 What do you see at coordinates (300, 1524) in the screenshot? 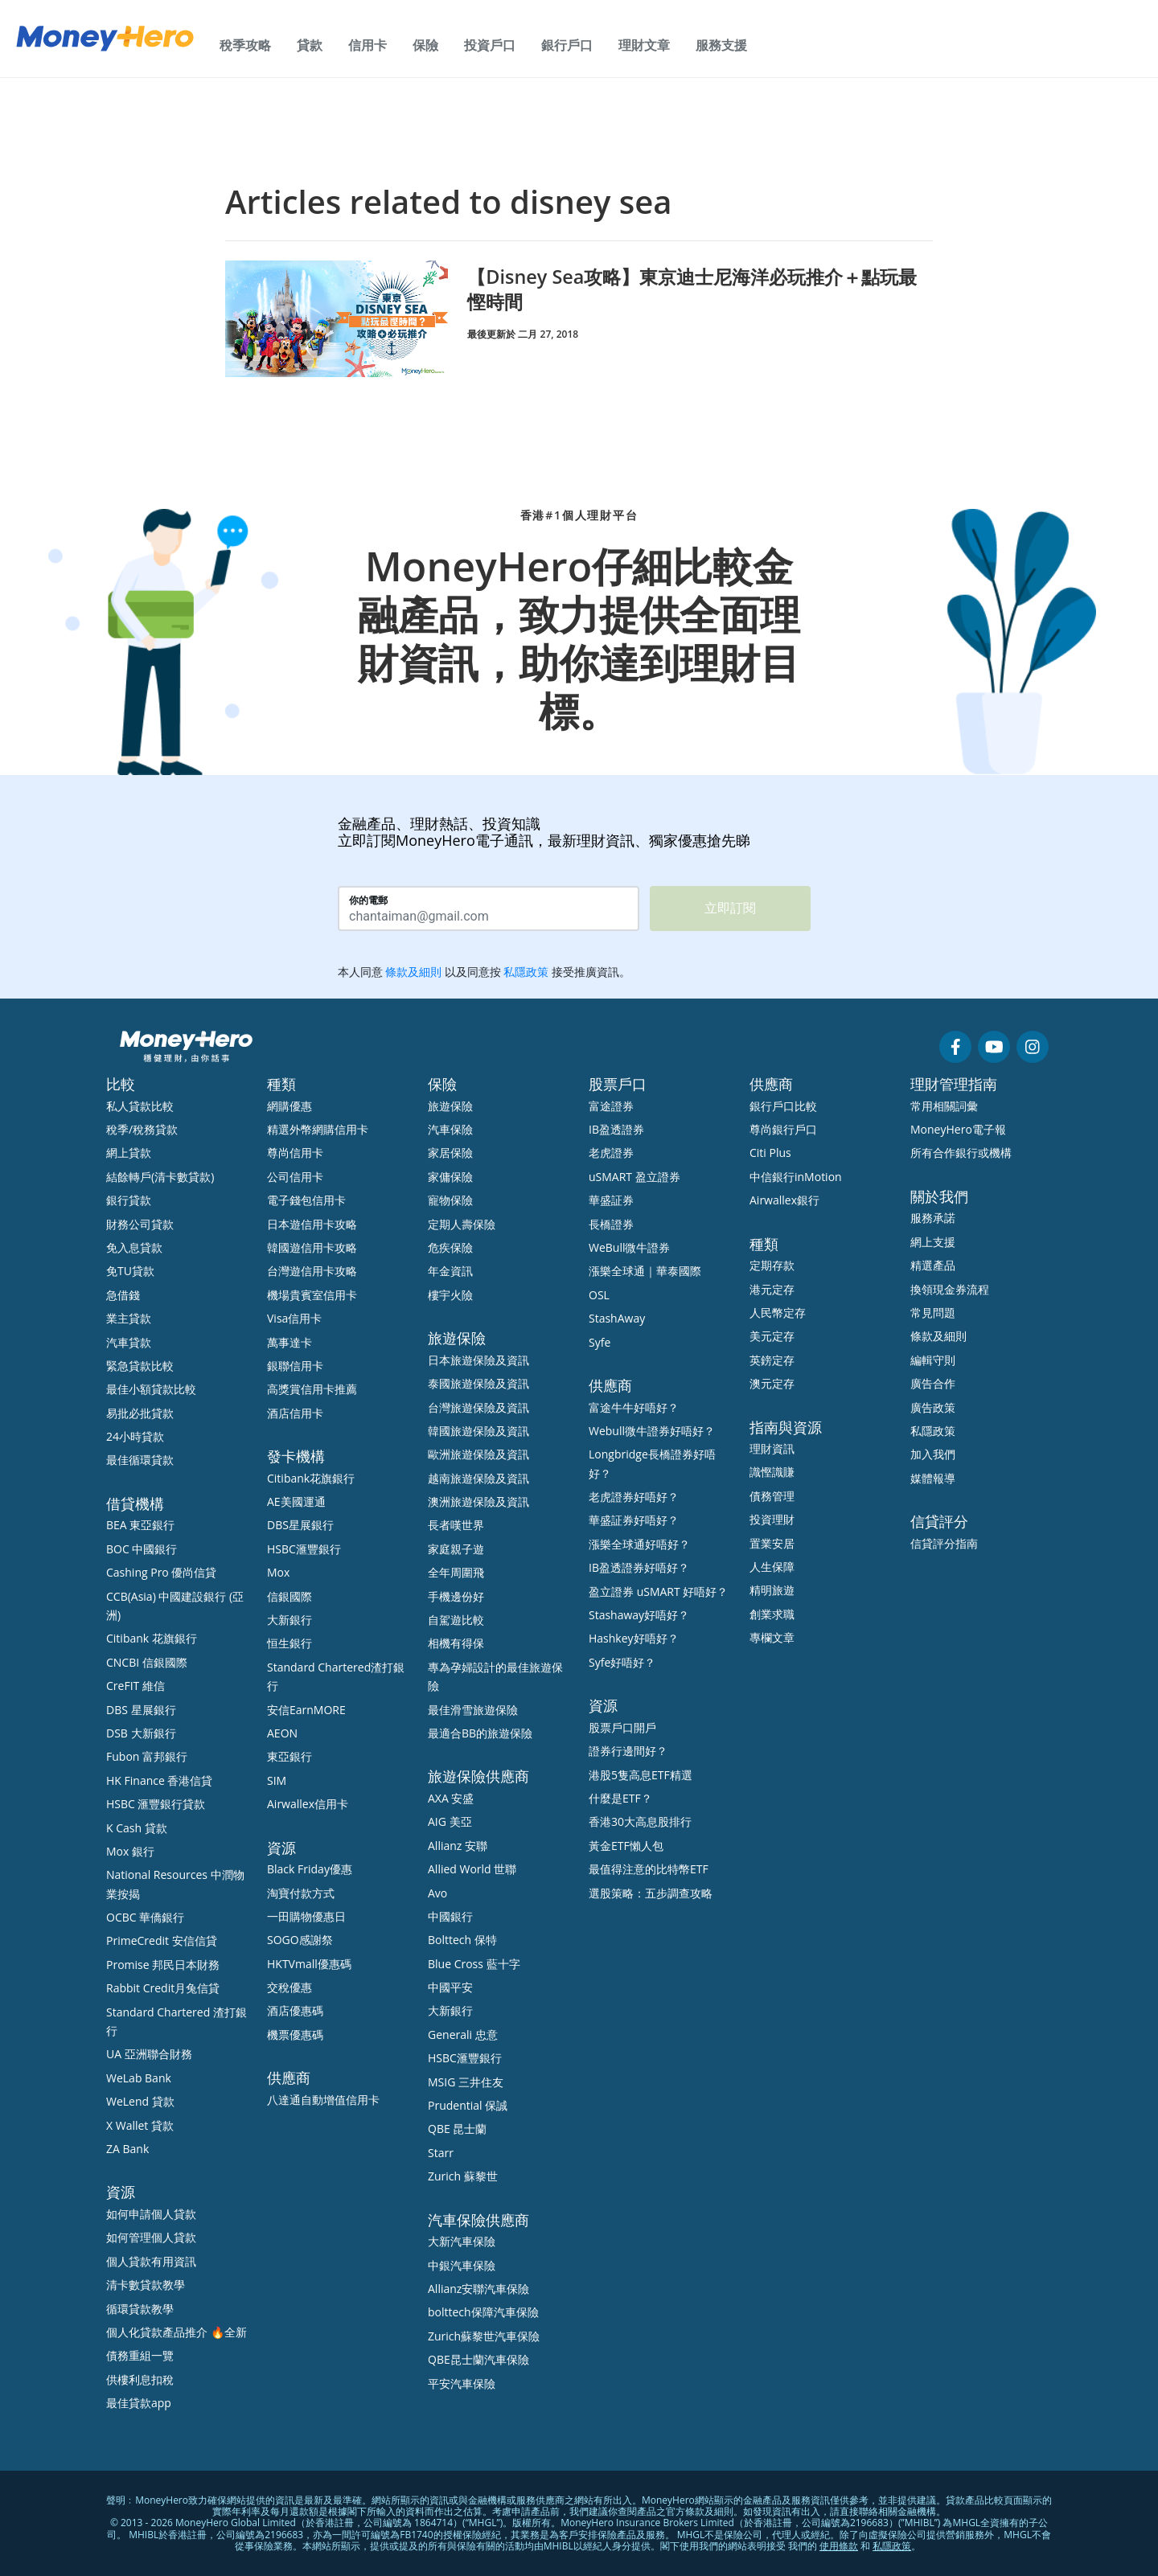
I see `DBS星展銀行` at bounding box center [300, 1524].